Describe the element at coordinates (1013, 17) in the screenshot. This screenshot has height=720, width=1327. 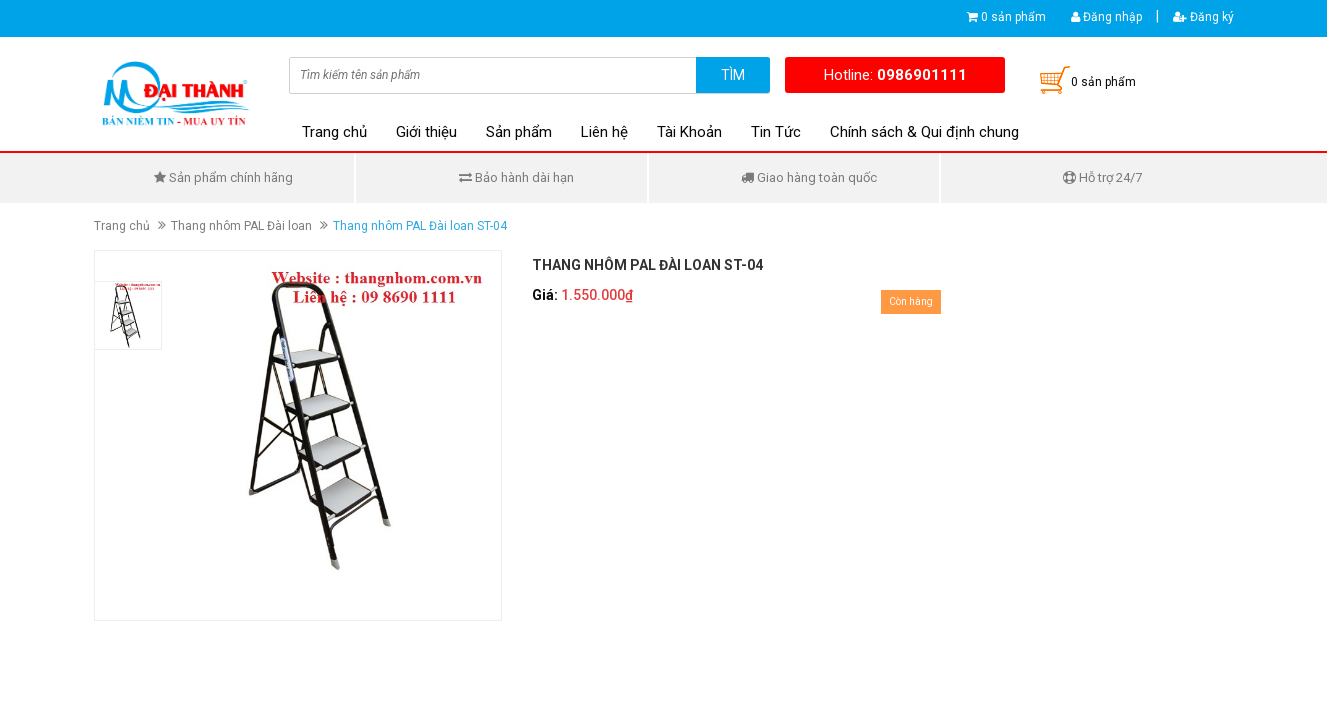
I see `0 sản phẩm` at that location.